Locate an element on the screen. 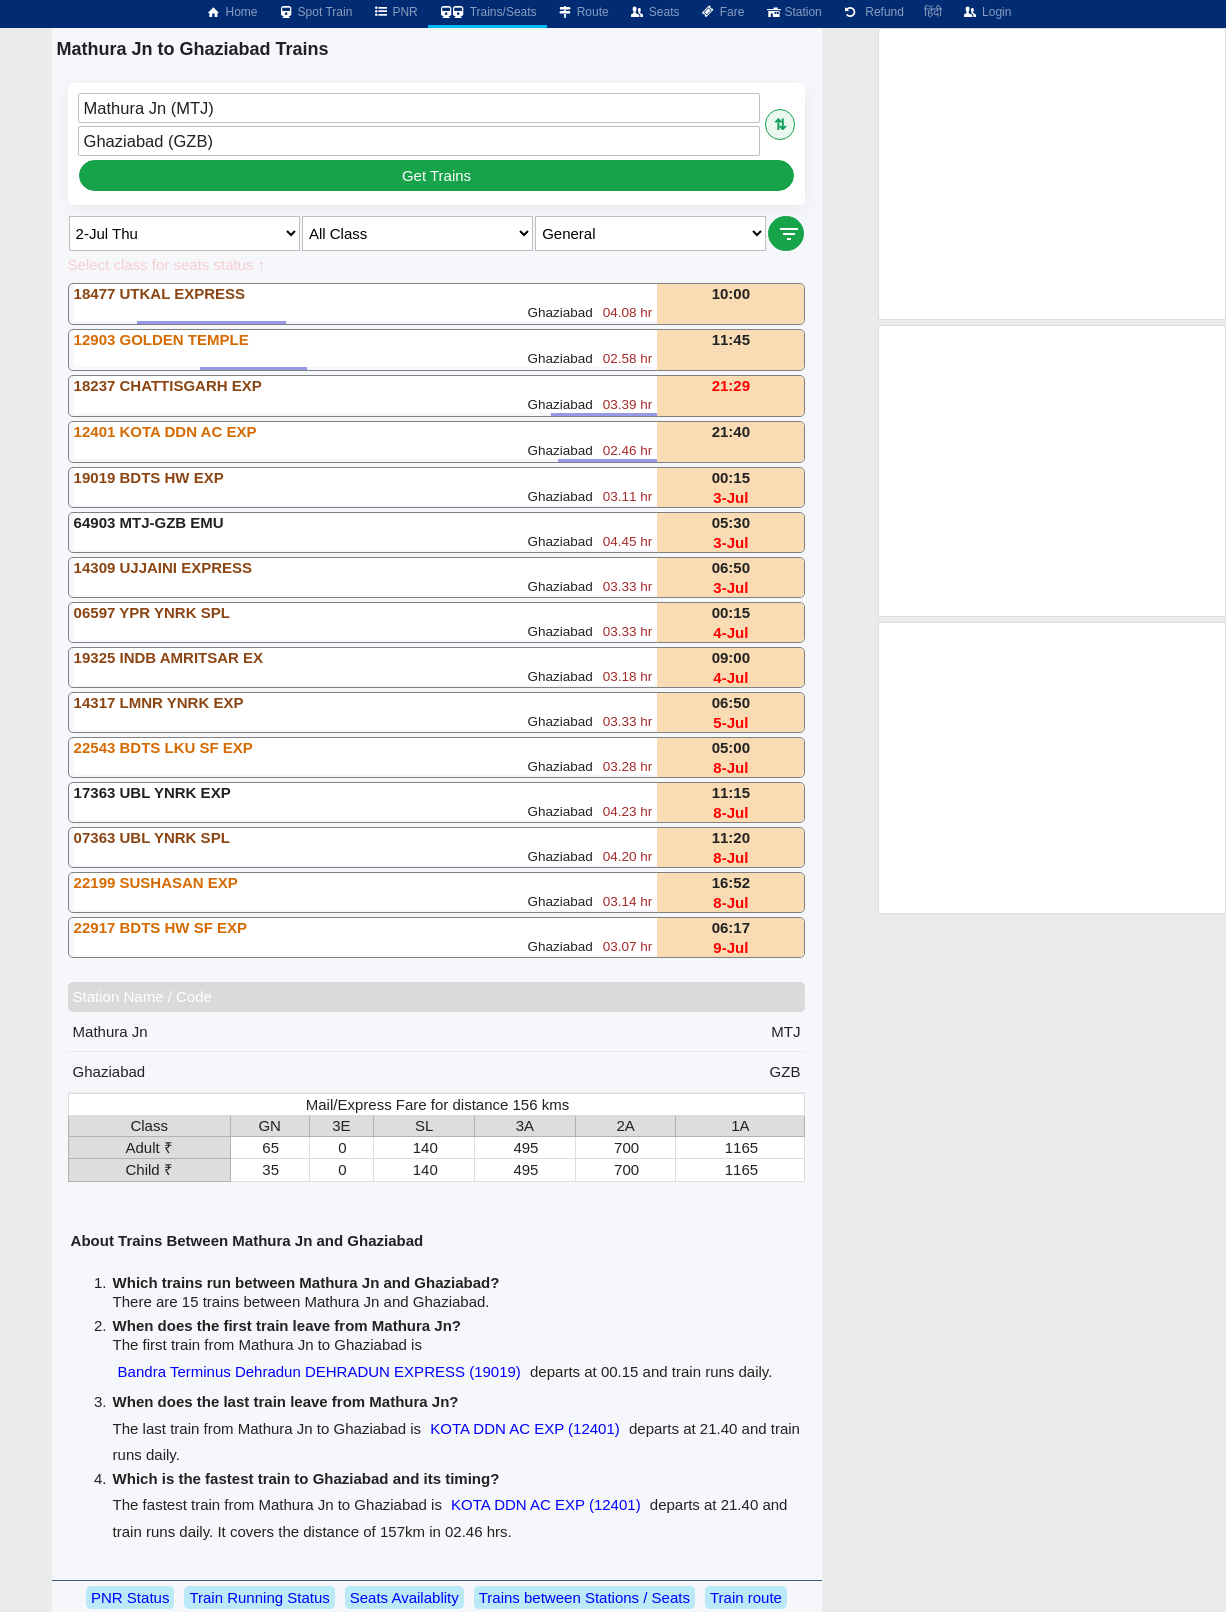 This screenshot has height=1612, width=1226. Refund is located at coordinates (873, 12).